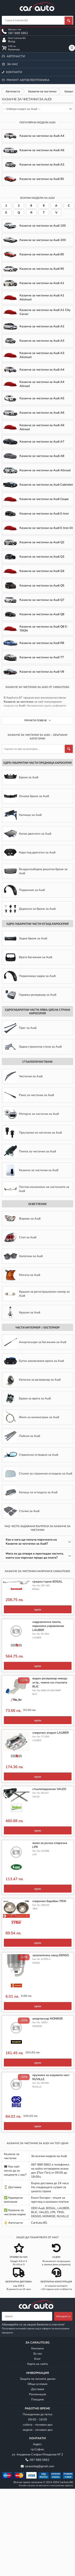 This screenshot has height=2576, width=75. Describe the element at coordinates (29, 1095) in the screenshot. I see `Рамо за чистачки за Audi` at that location.